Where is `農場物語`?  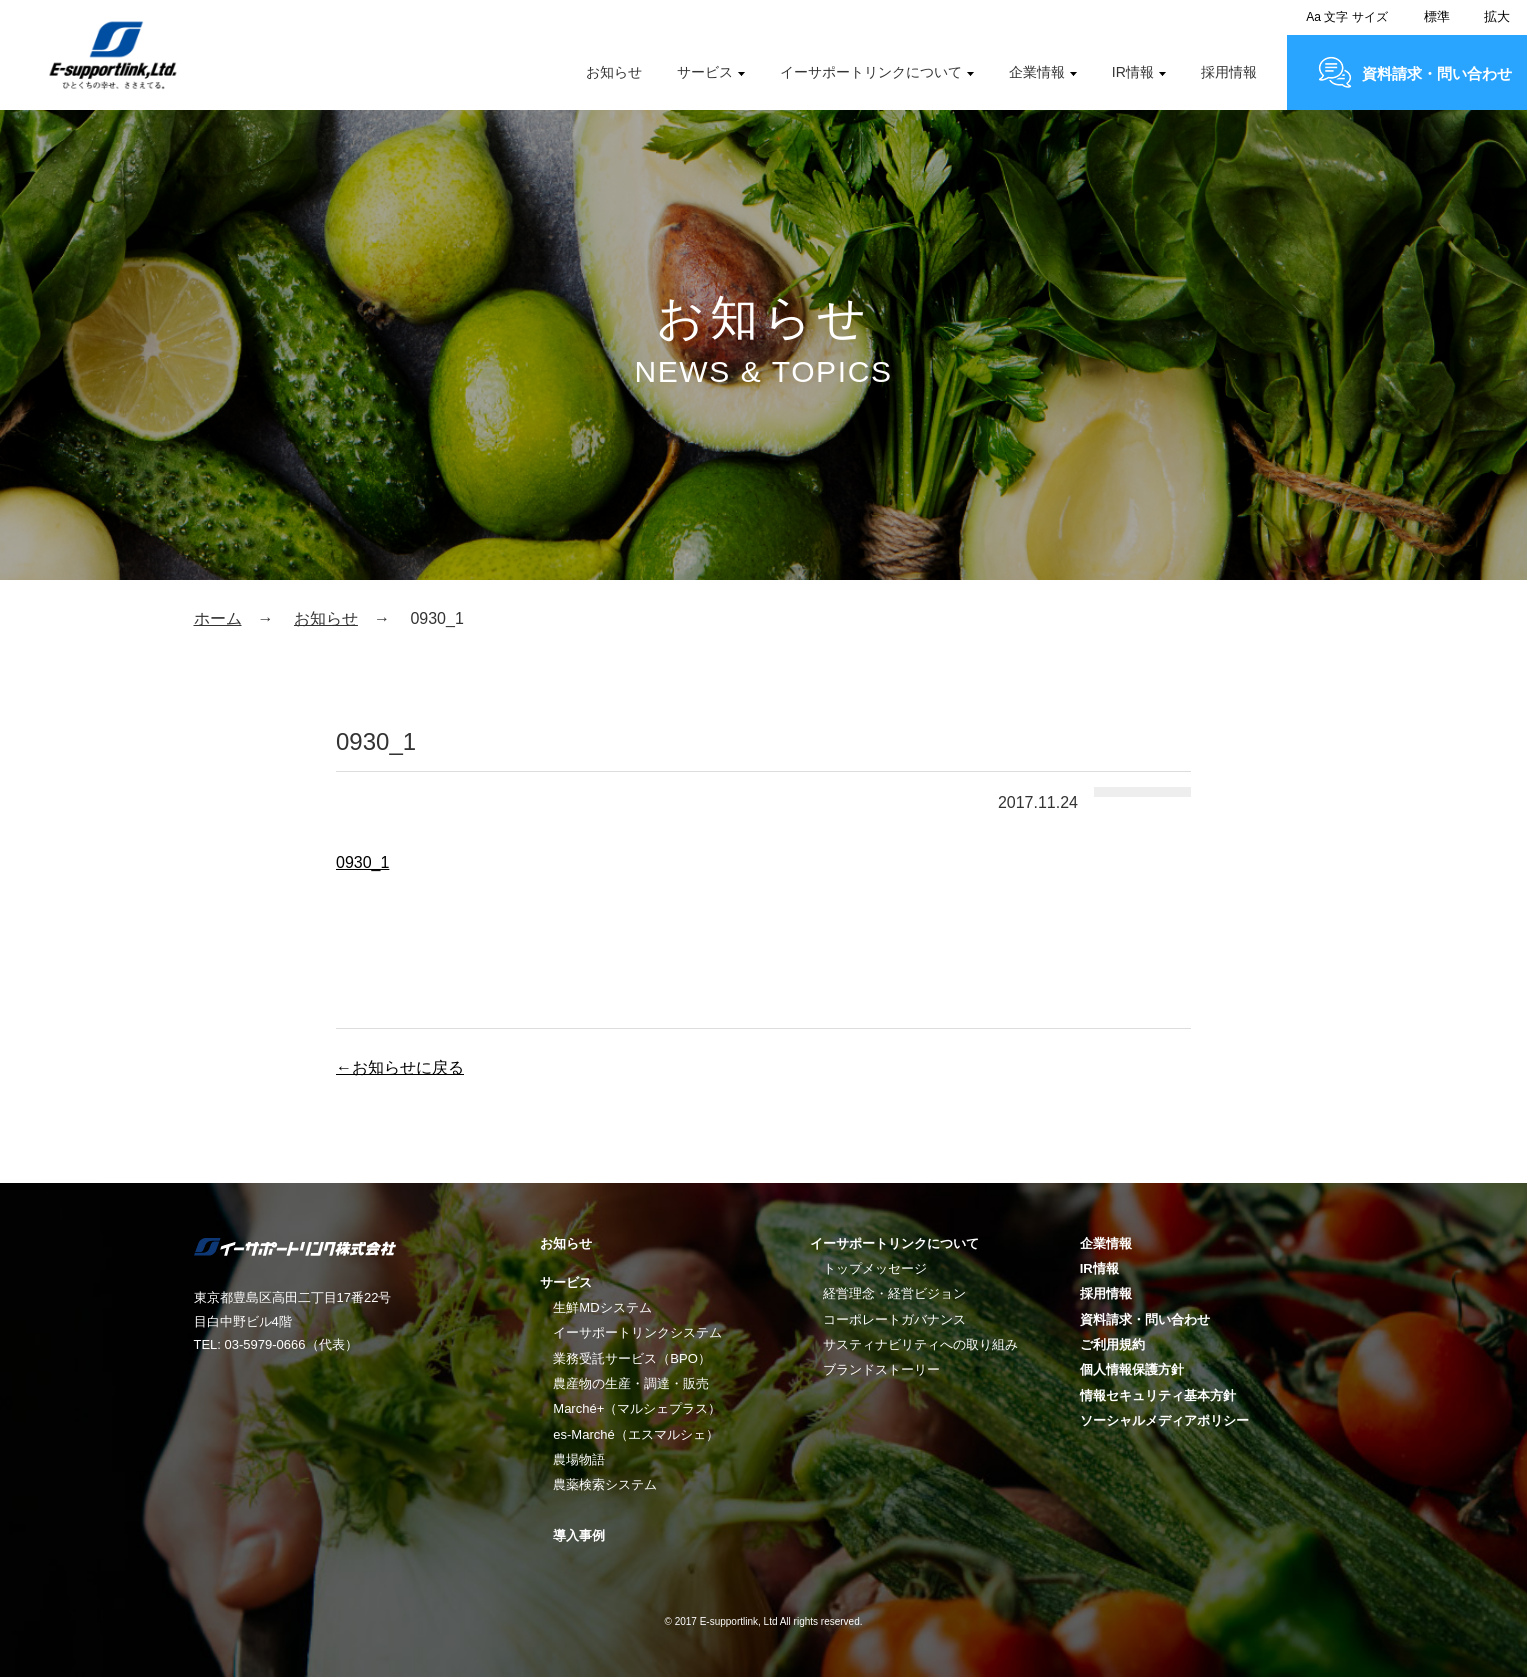
農場物語 is located at coordinates (579, 1459).